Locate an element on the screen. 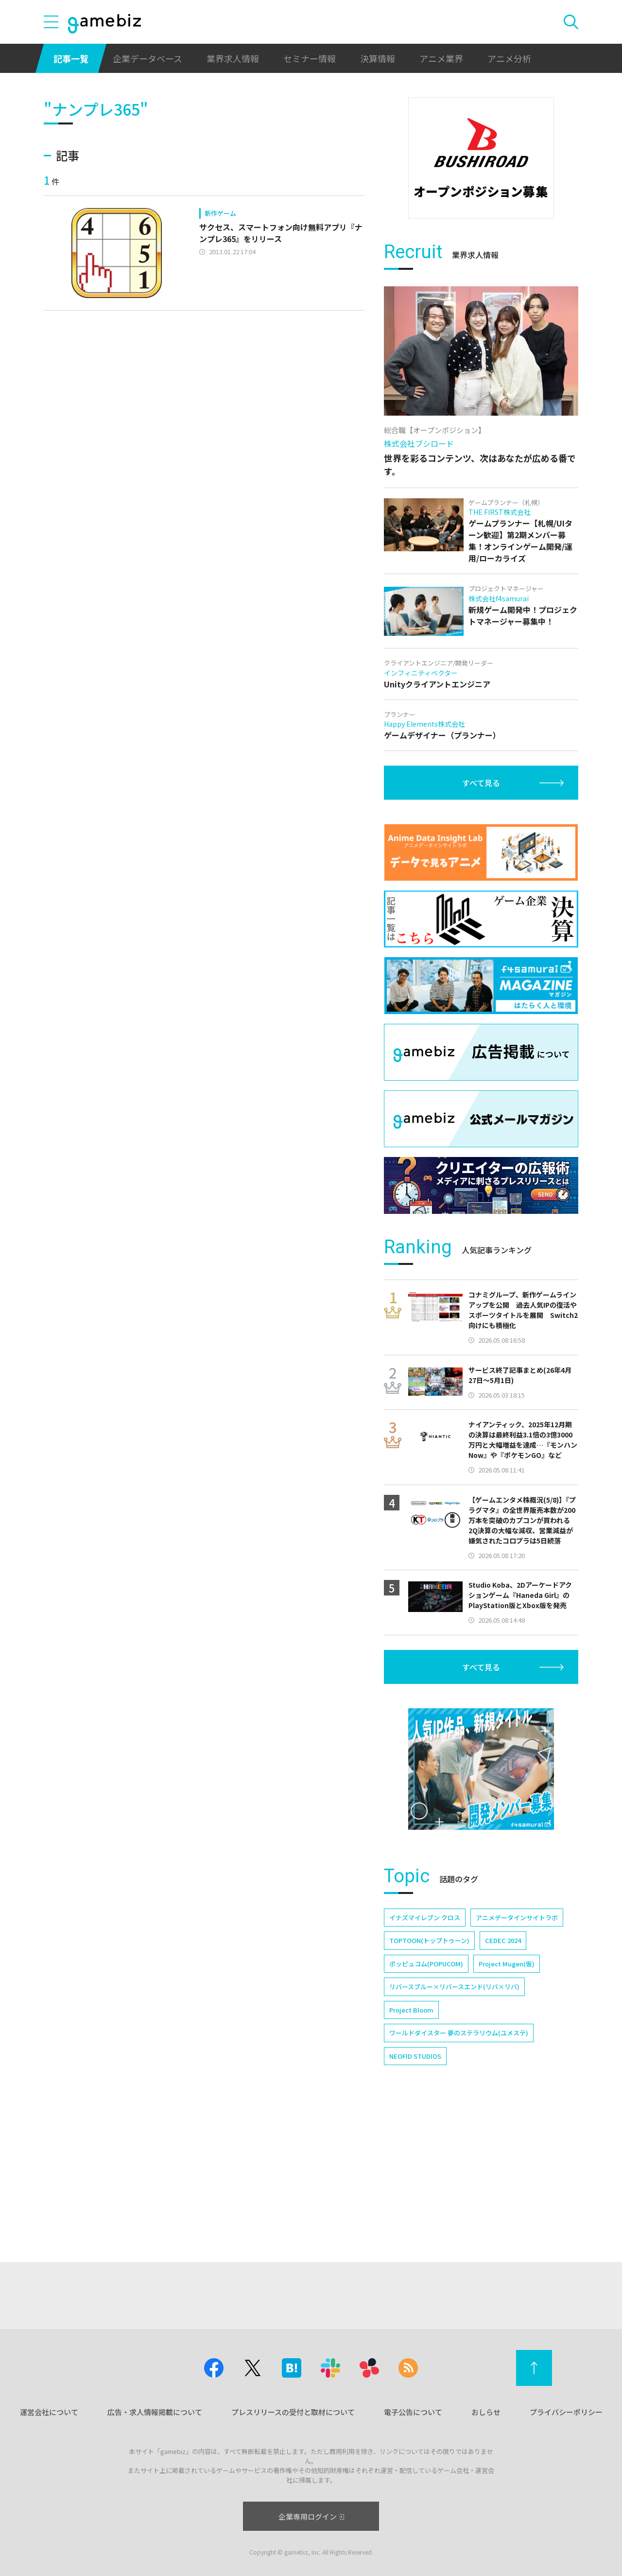 This screenshot has height=2576, width=622. 記事一覧 is located at coordinates (70, 58).